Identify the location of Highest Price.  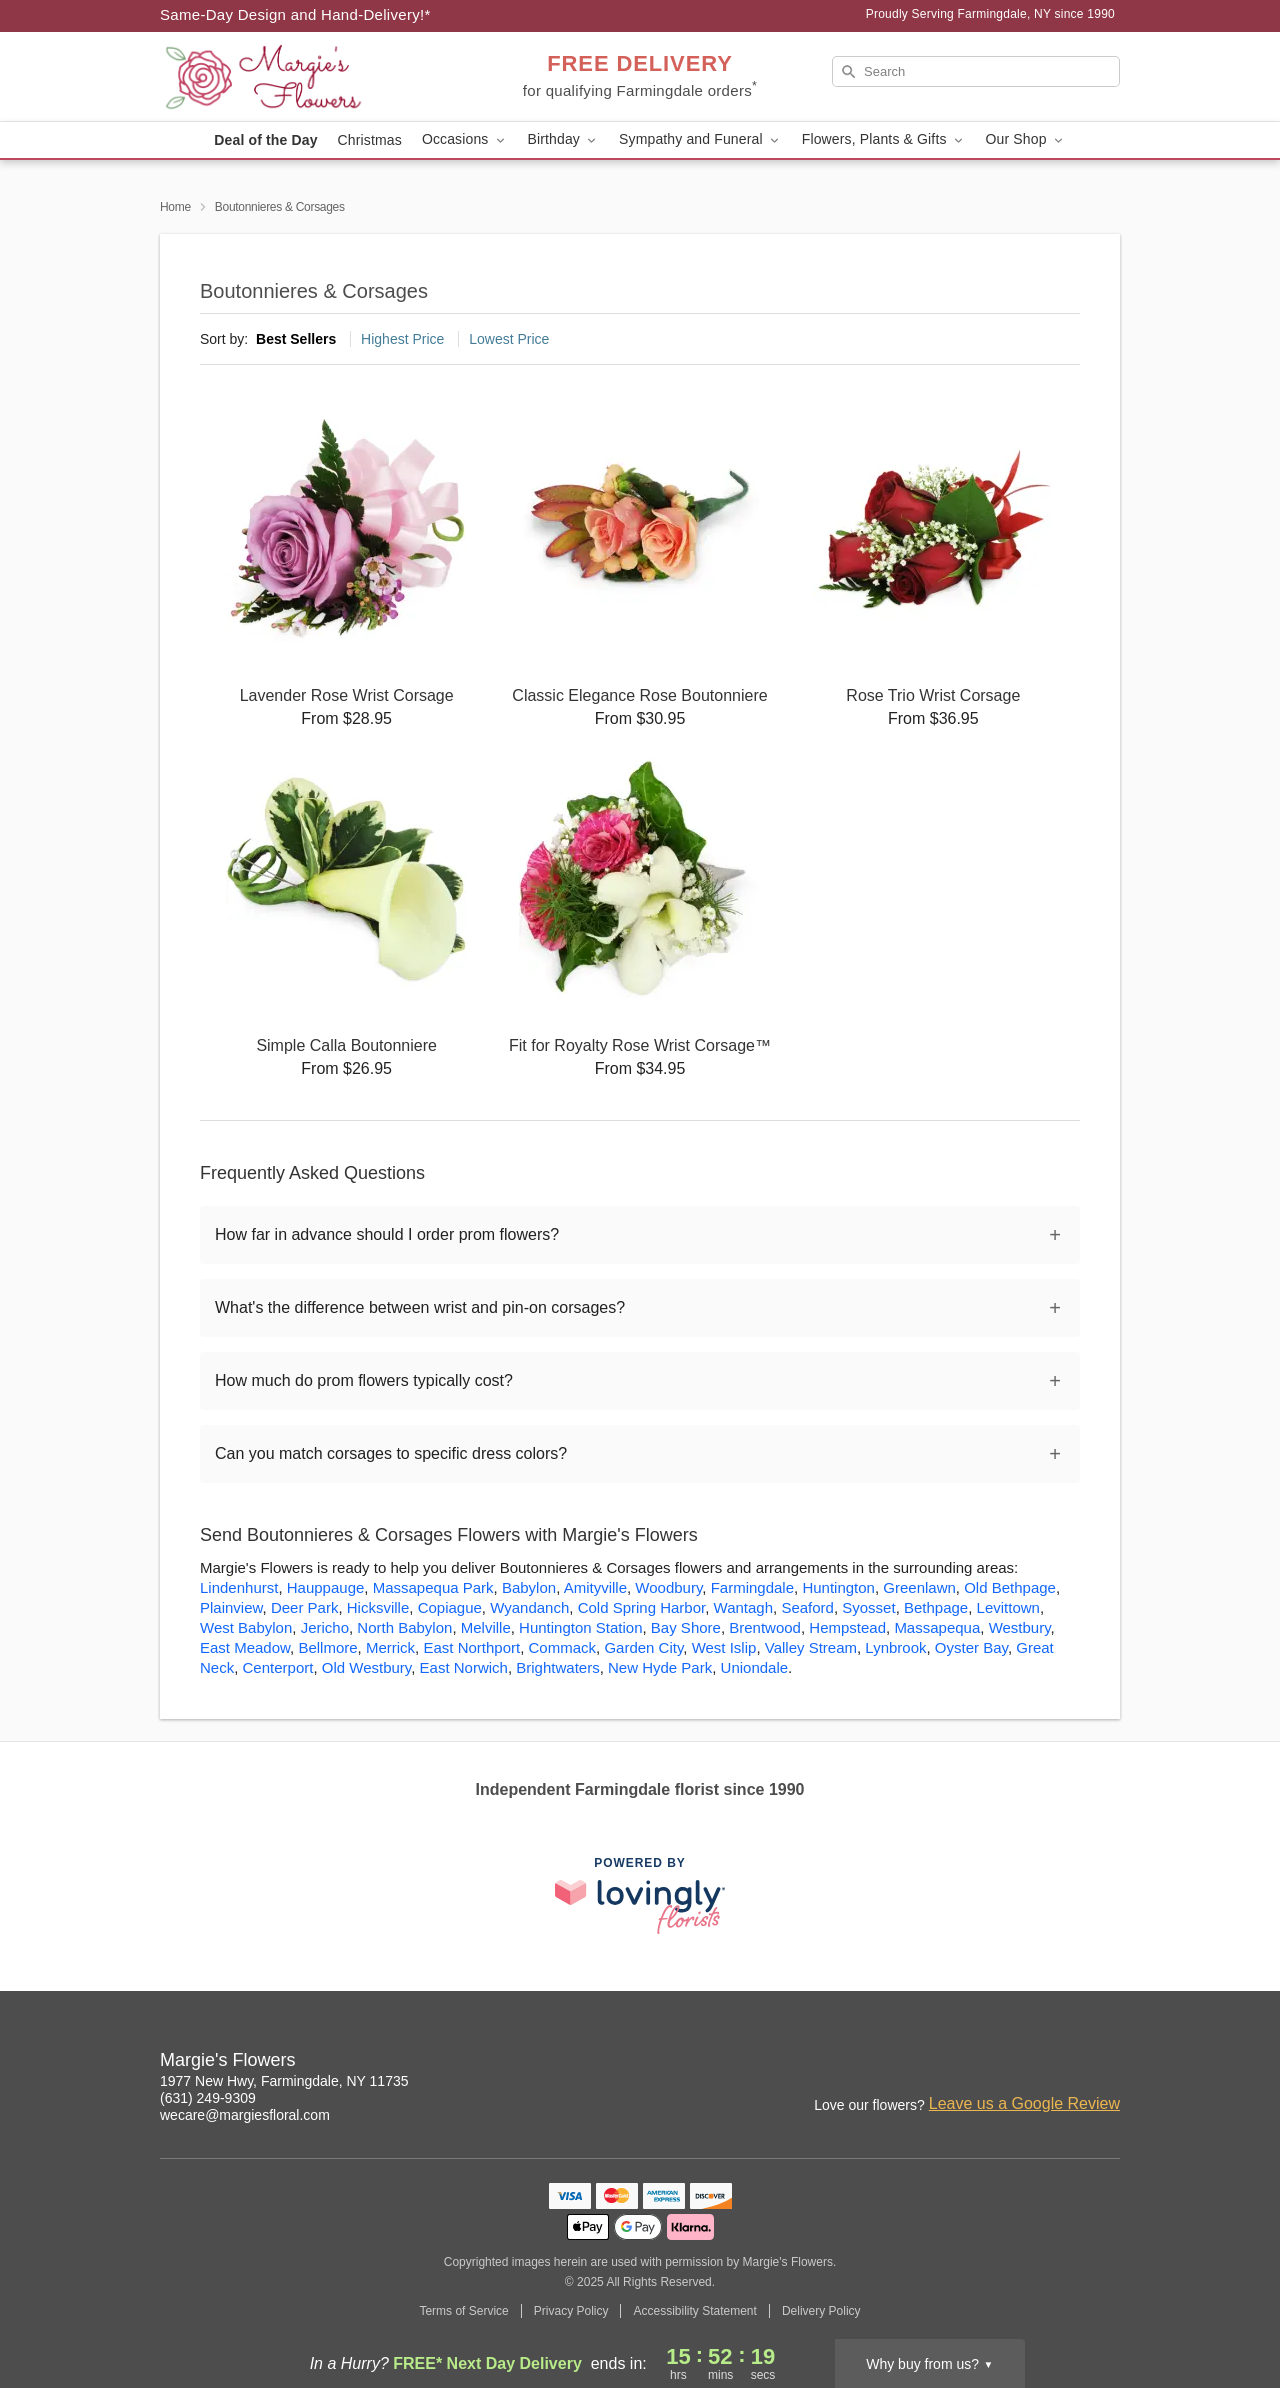
(402, 339).